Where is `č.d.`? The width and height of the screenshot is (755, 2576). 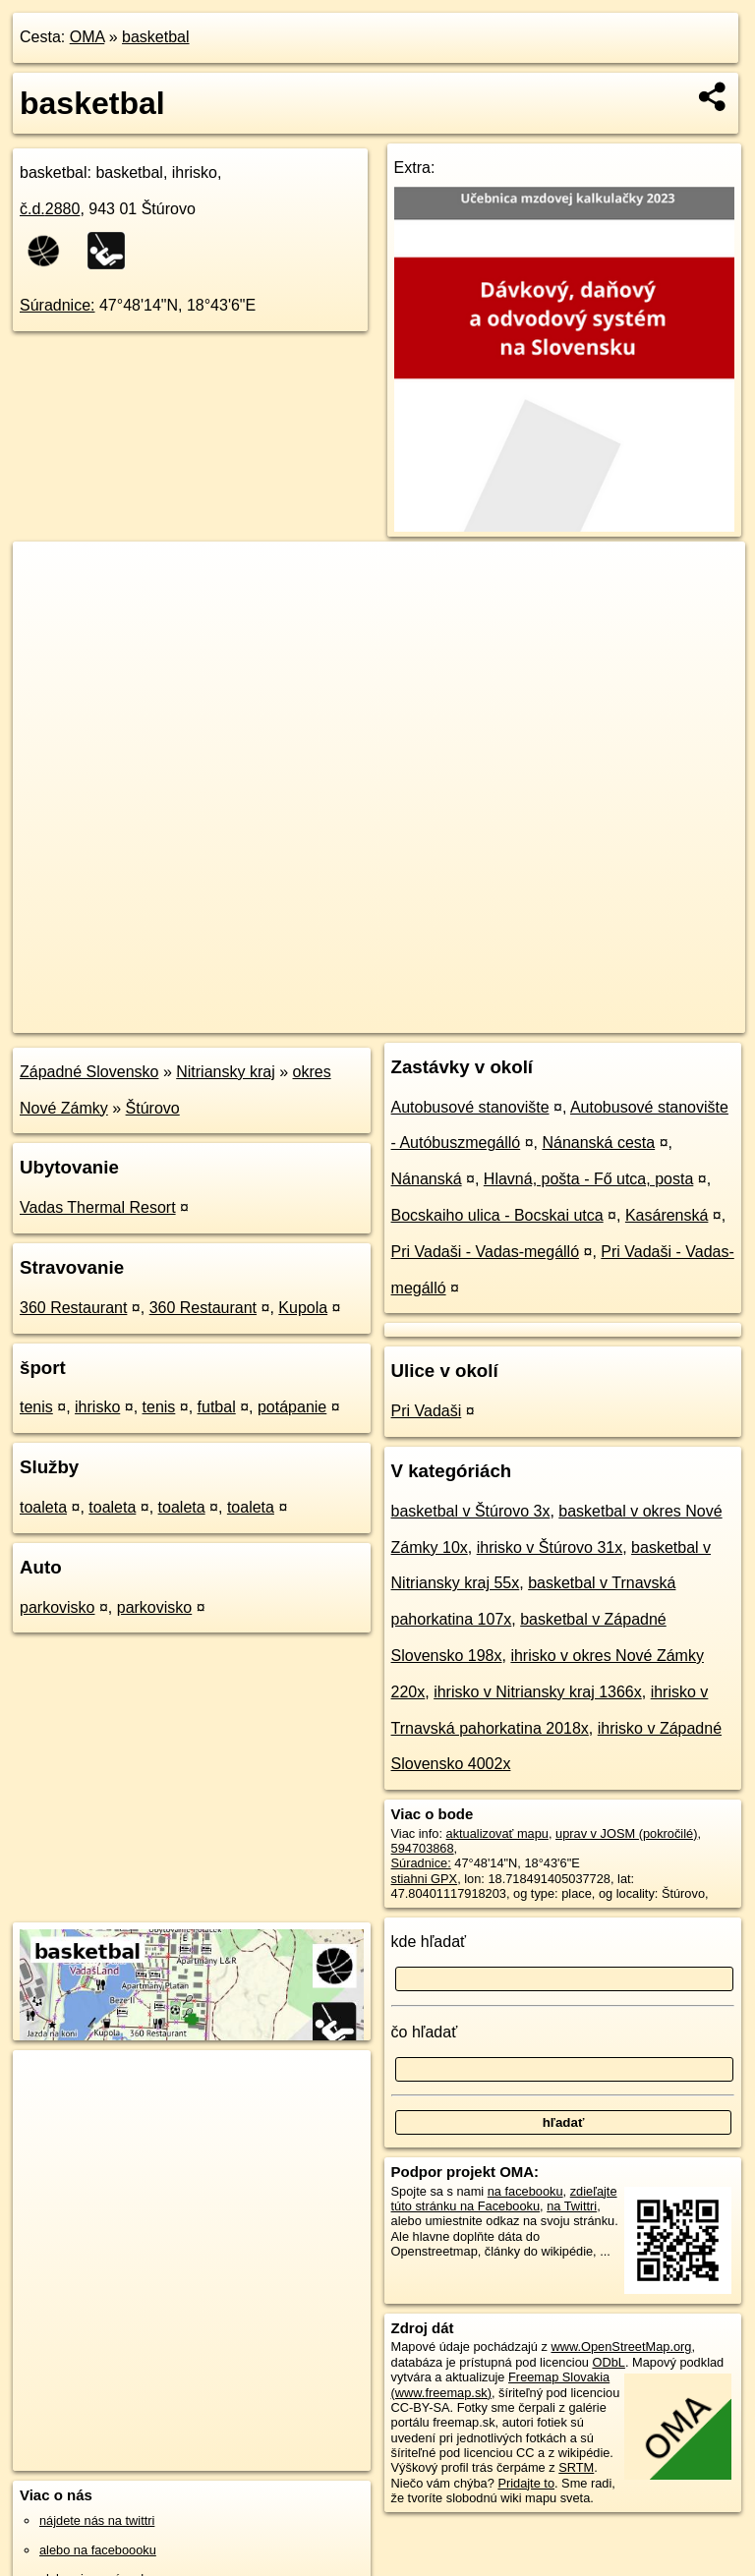
č.d. is located at coordinates (50, 208).